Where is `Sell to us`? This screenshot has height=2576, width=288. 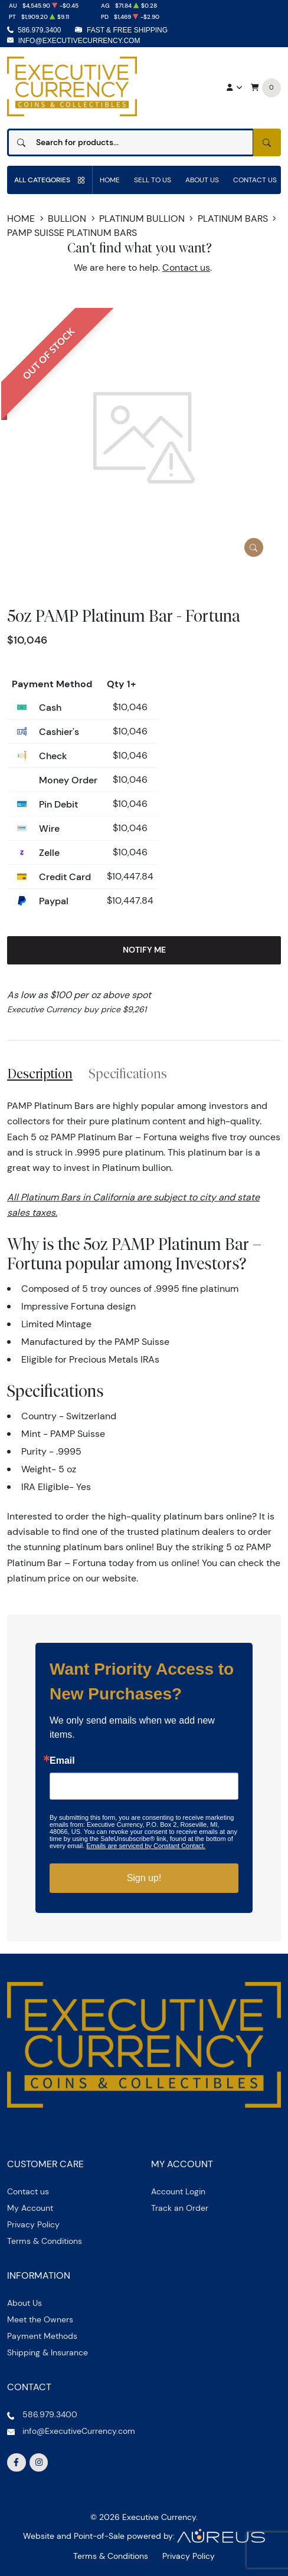
Sell to us is located at coordinates (152, 179).